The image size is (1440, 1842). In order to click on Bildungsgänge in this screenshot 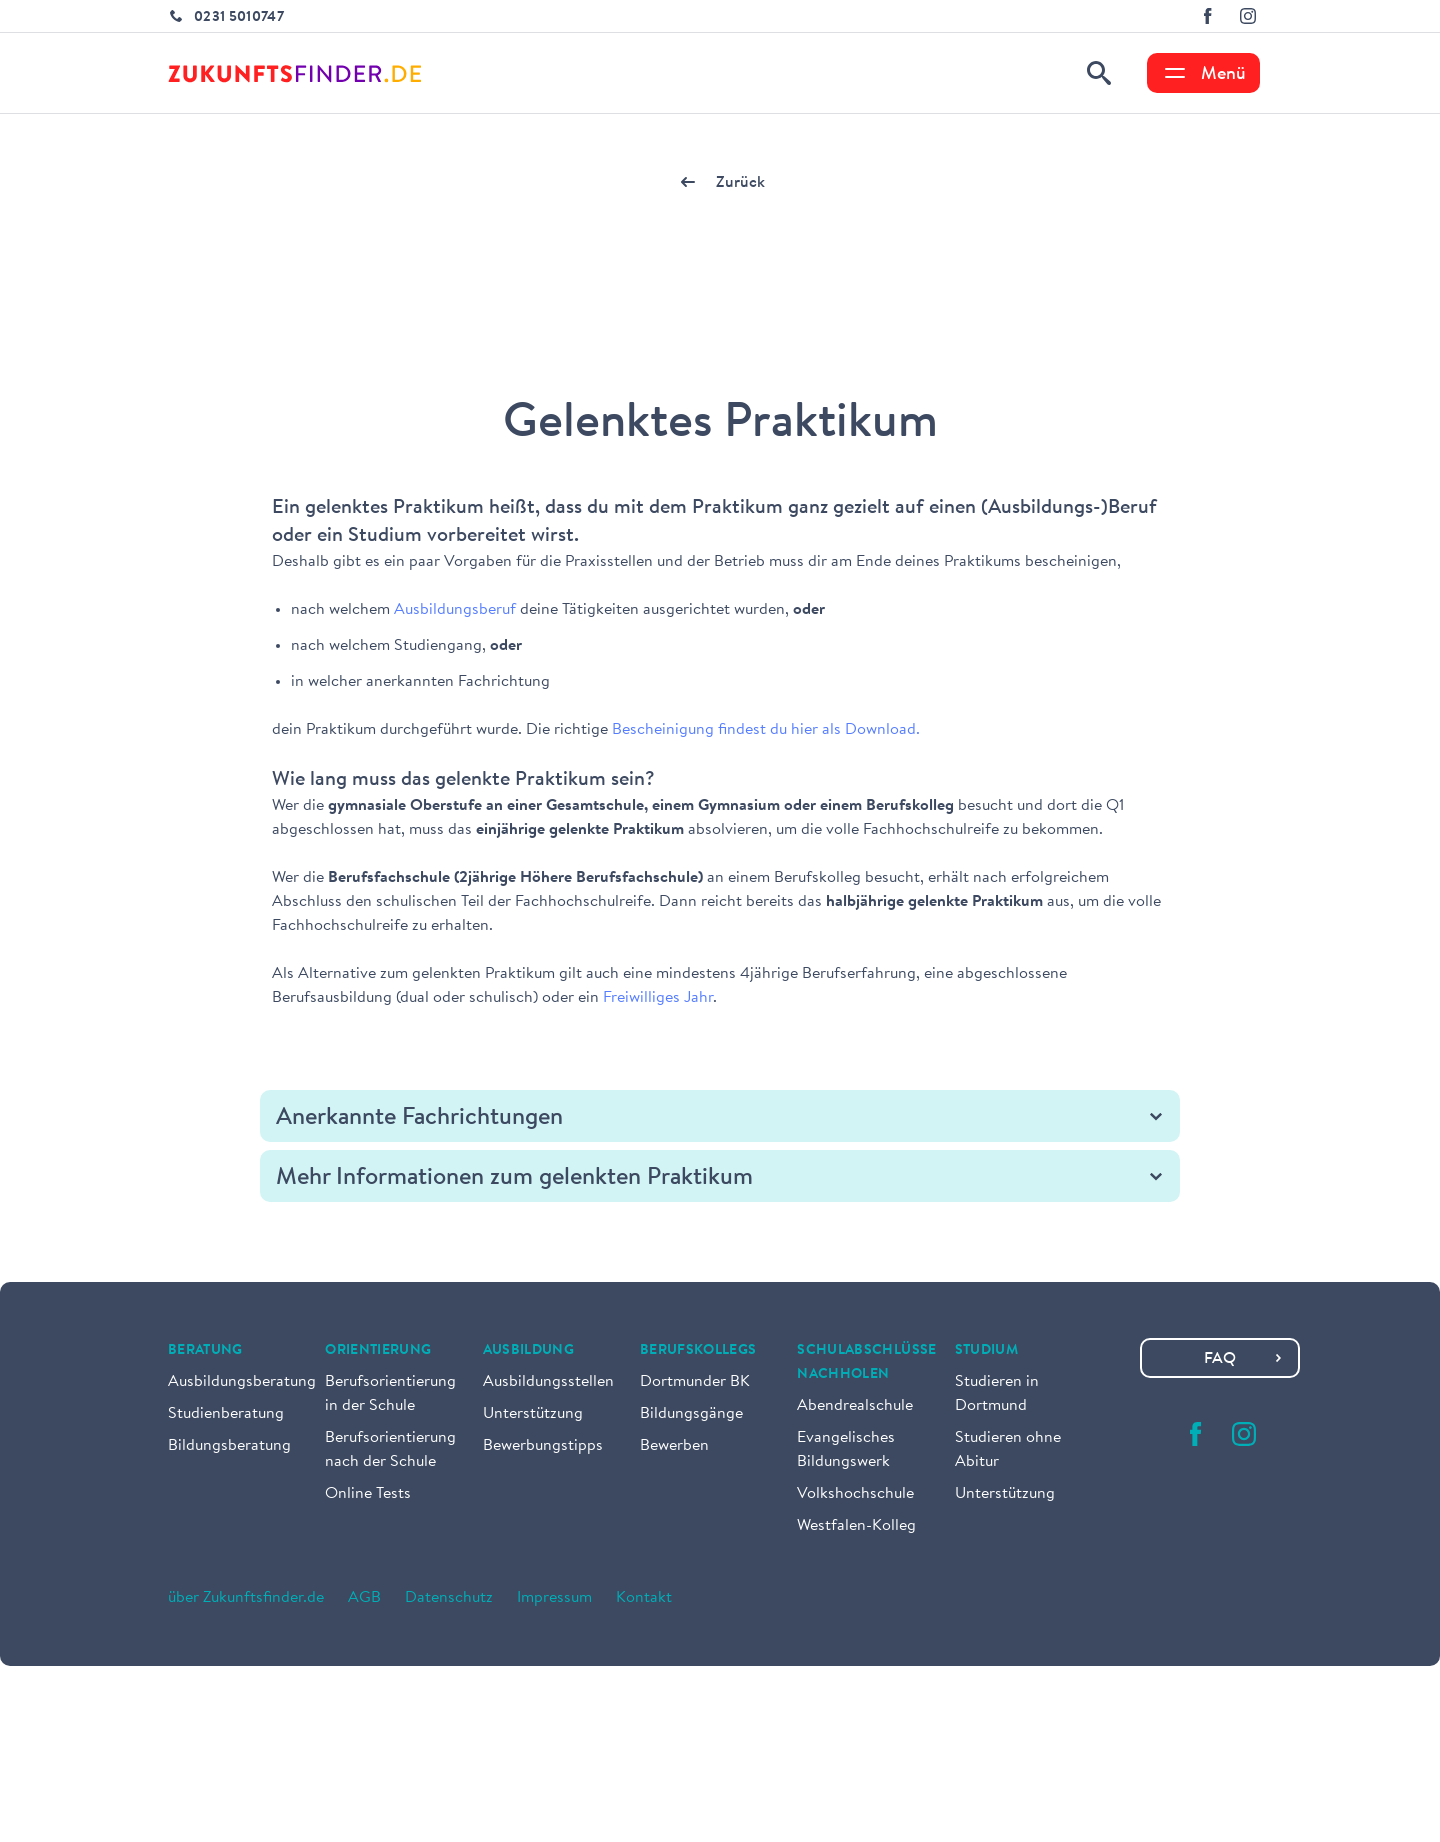, I will do `click(691, 1414)`.